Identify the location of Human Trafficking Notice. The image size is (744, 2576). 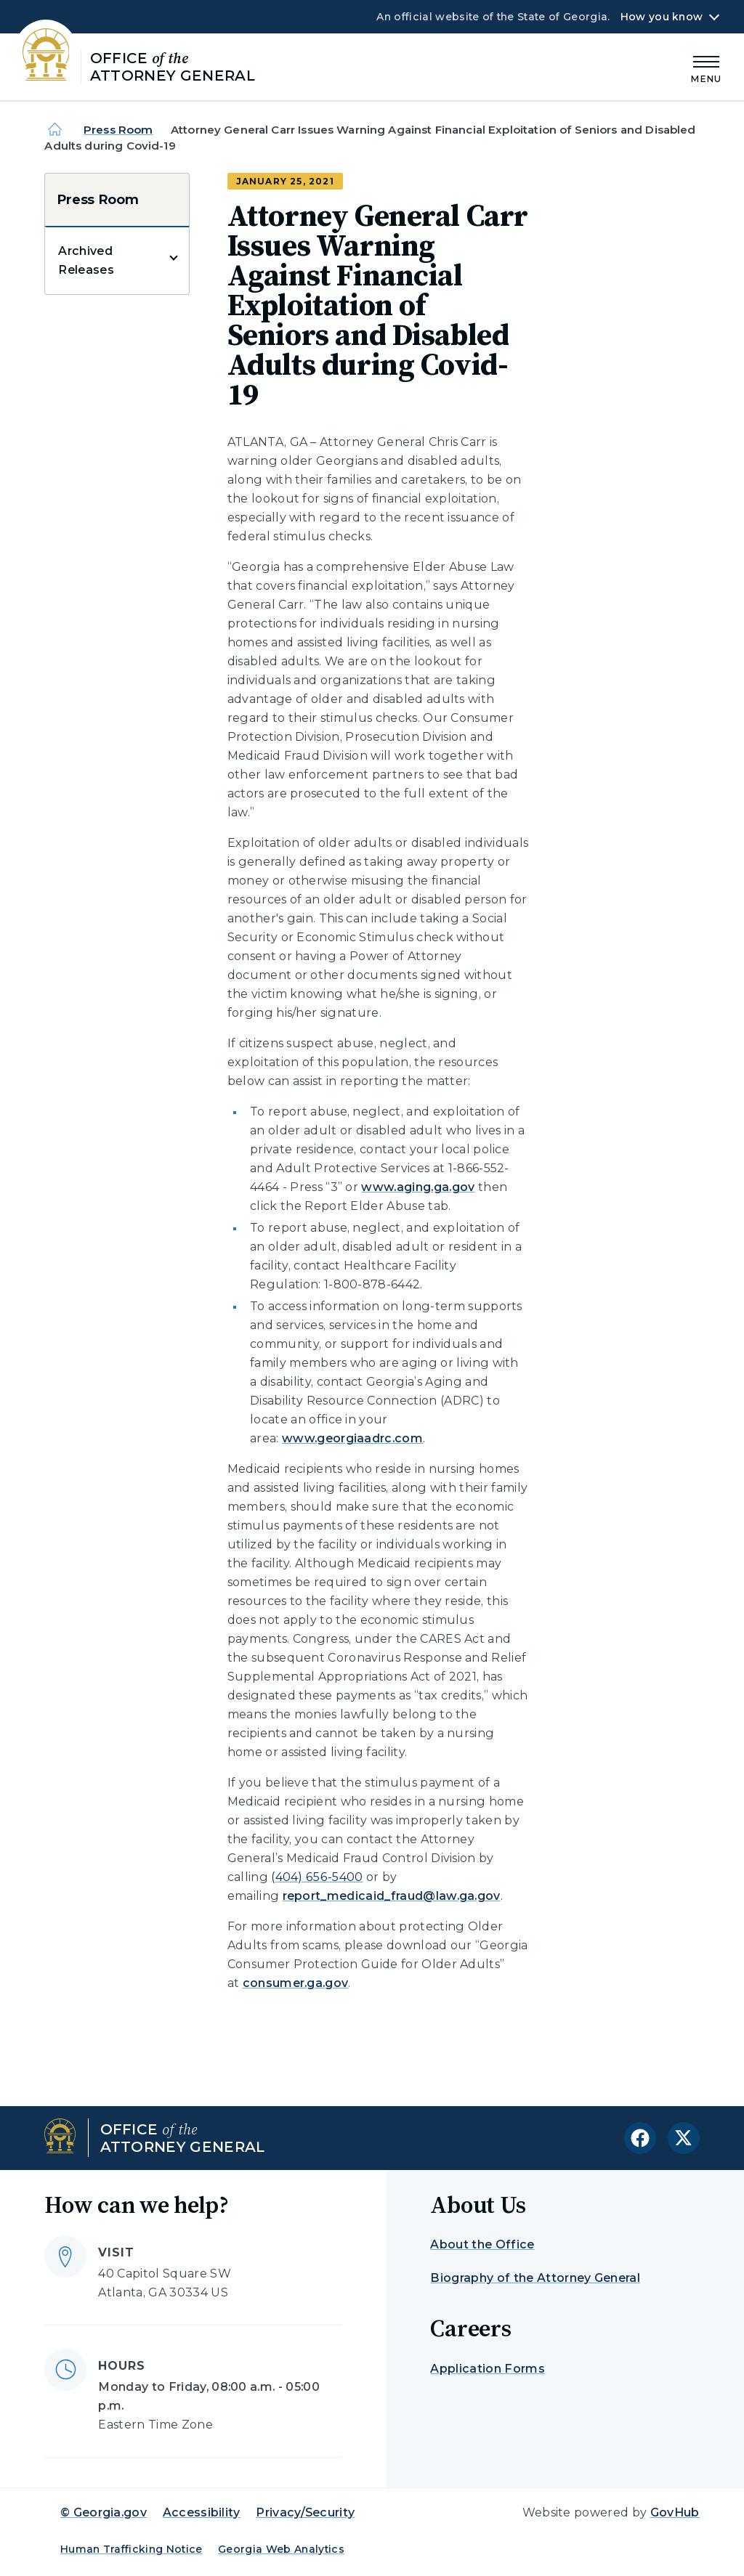
(131, 2549).